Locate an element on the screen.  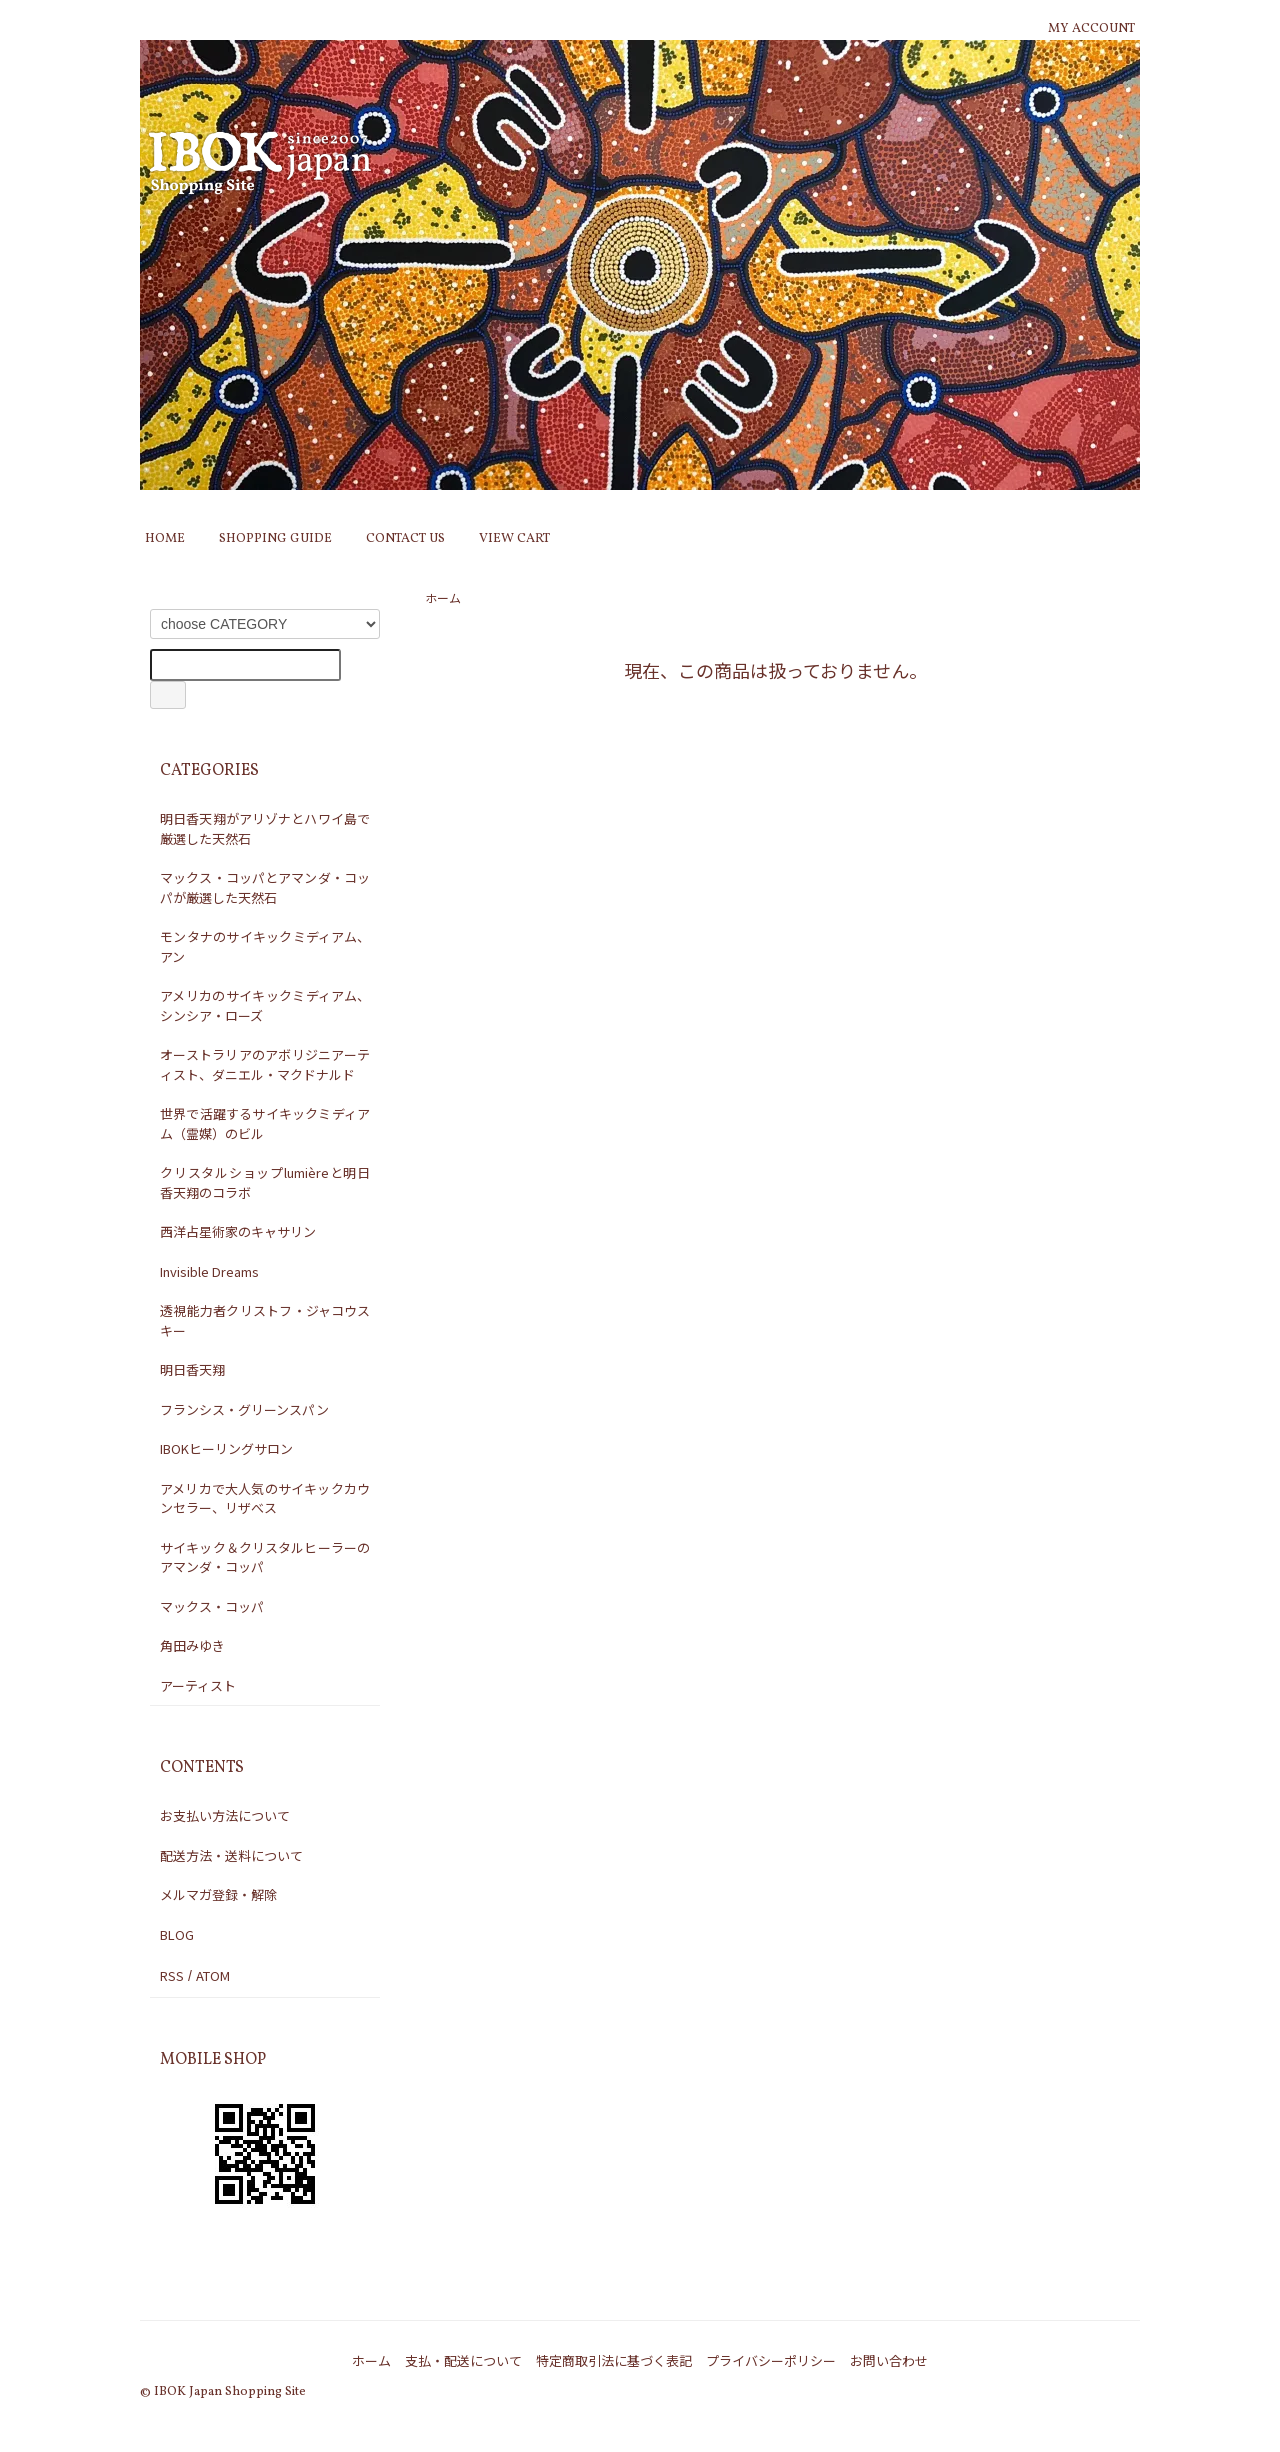
SHOPPING GUIDE is located at coordinates (275, 539).